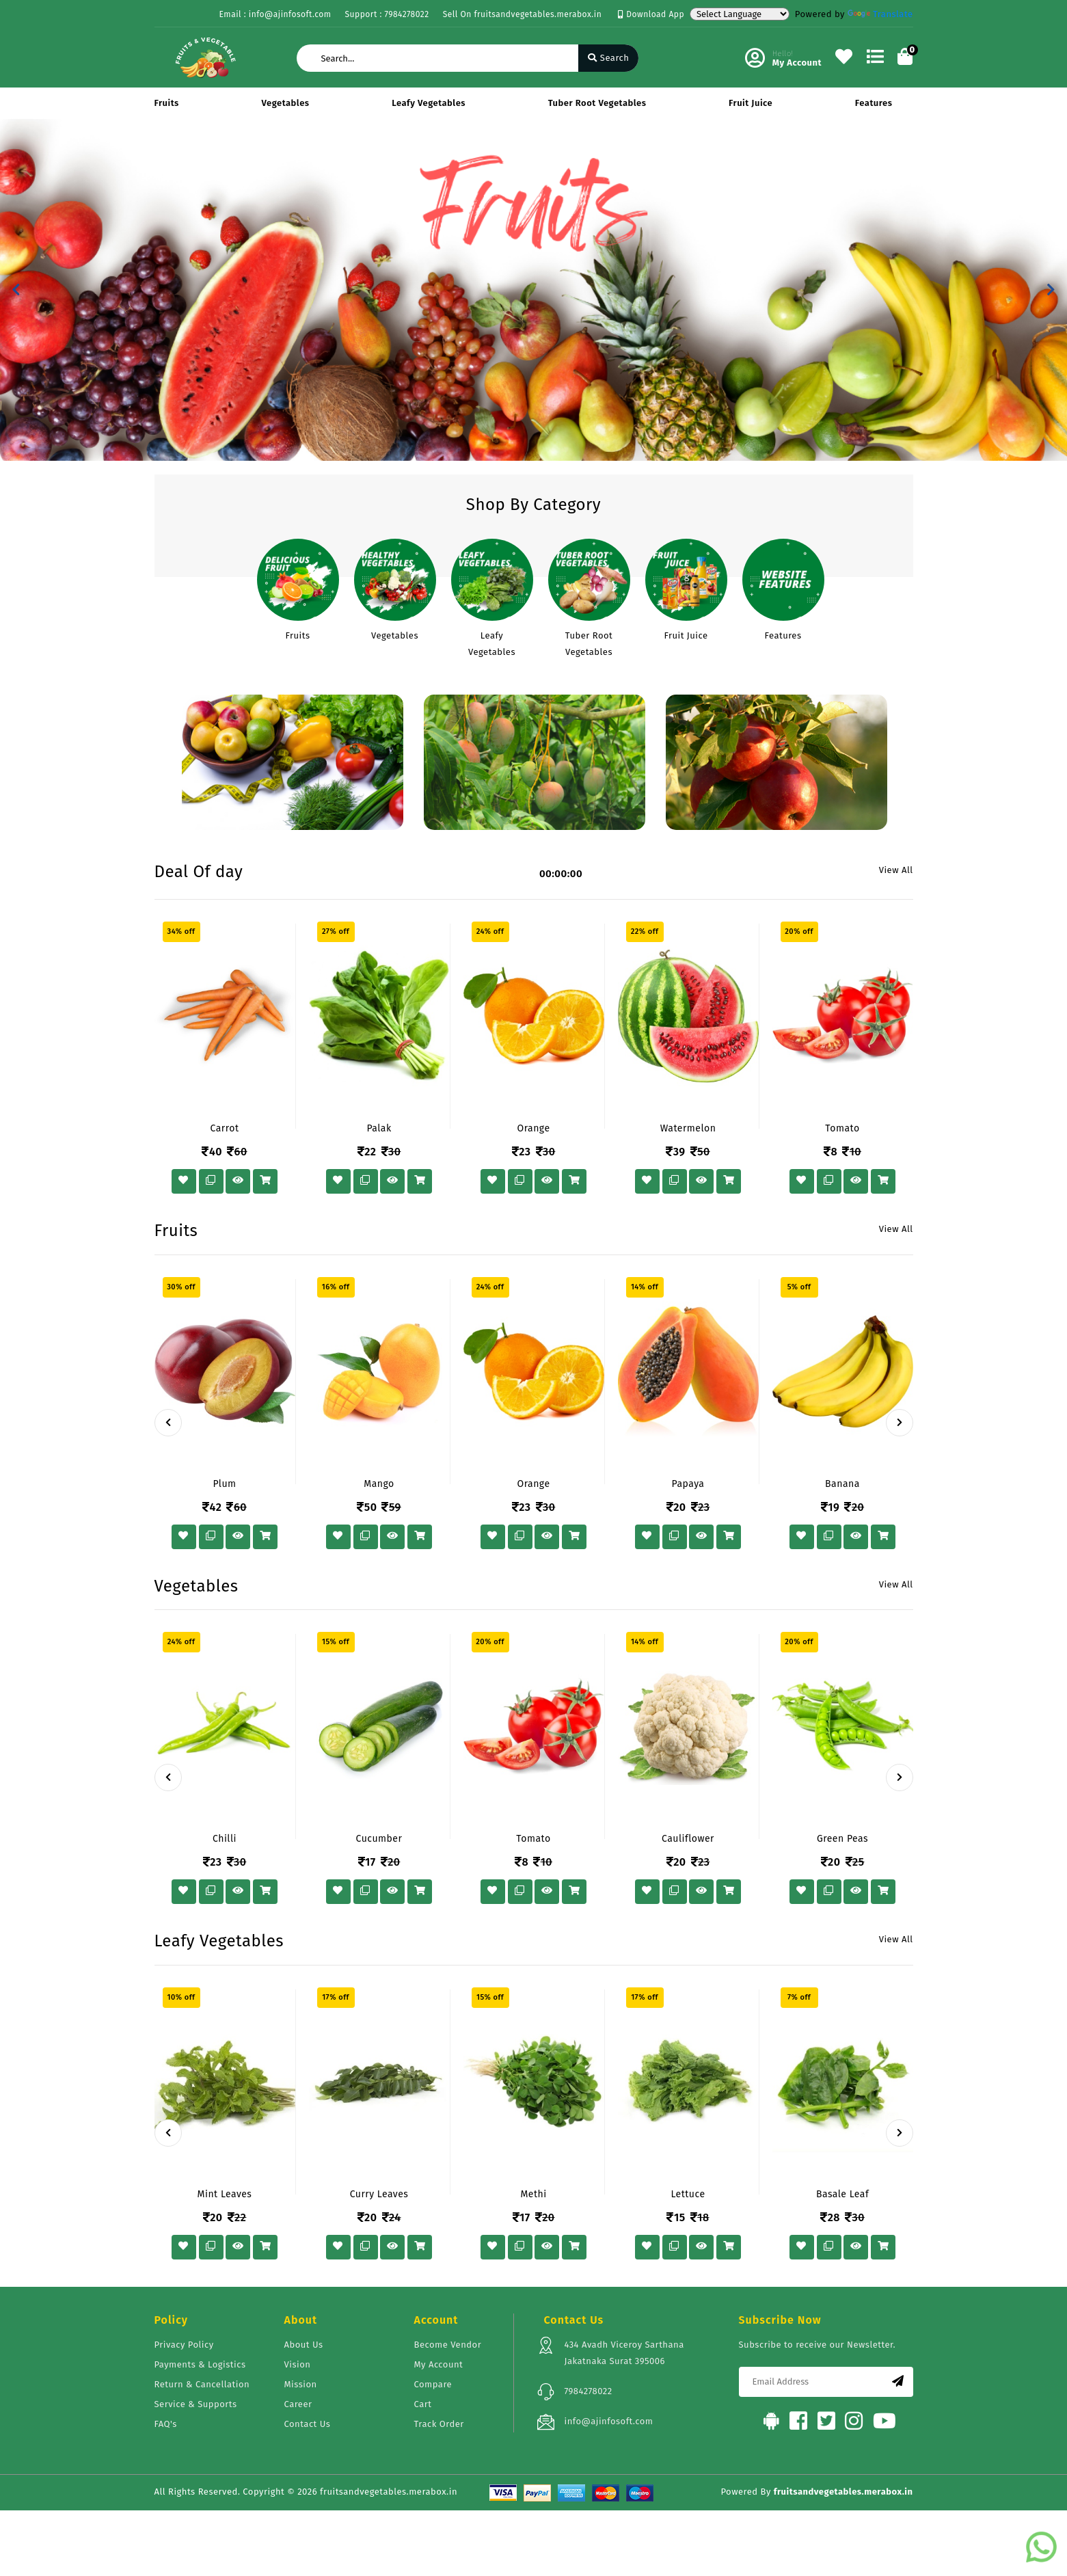 The image size is (1067, 2576). I want to click on Sell On fruitsandvegetables.merabox.in, so click(522, 14).